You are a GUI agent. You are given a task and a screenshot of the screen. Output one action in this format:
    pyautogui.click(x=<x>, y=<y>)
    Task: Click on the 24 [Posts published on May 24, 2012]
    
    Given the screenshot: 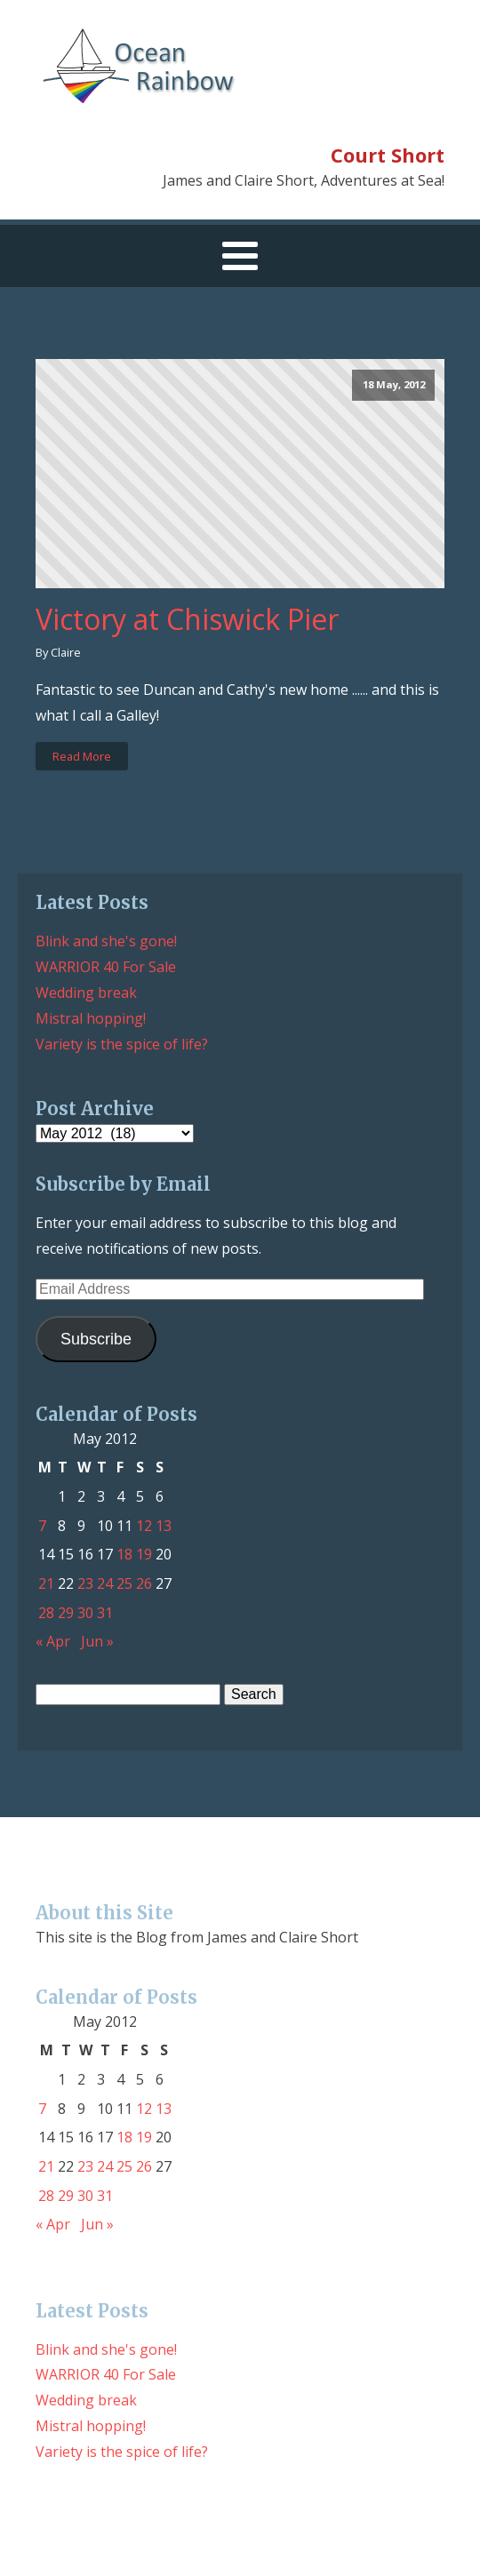 What is the action you would take?
    pyautogui.click(x=105, y=1583)
    